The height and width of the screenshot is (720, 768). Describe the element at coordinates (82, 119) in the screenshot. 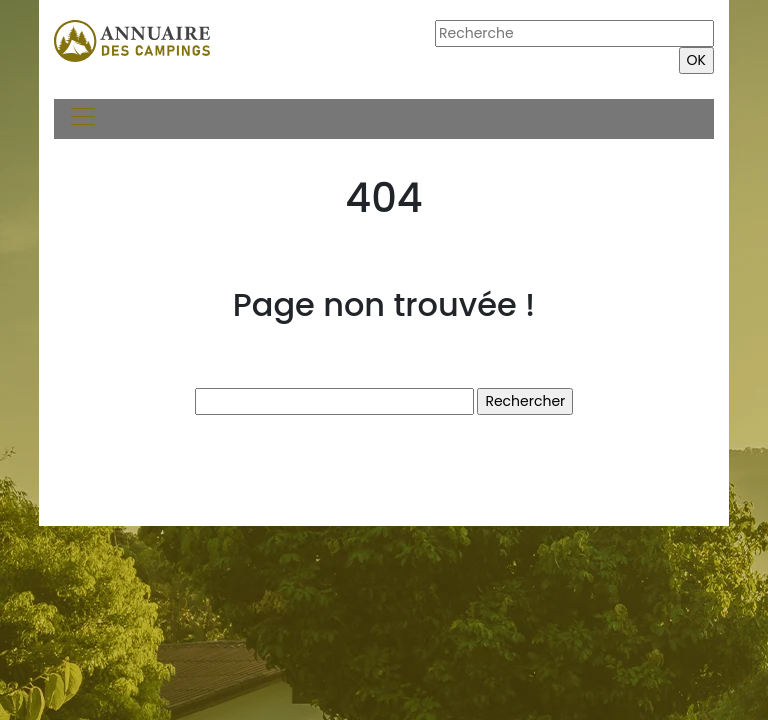

I see `[Toggle navigation]` at that location.